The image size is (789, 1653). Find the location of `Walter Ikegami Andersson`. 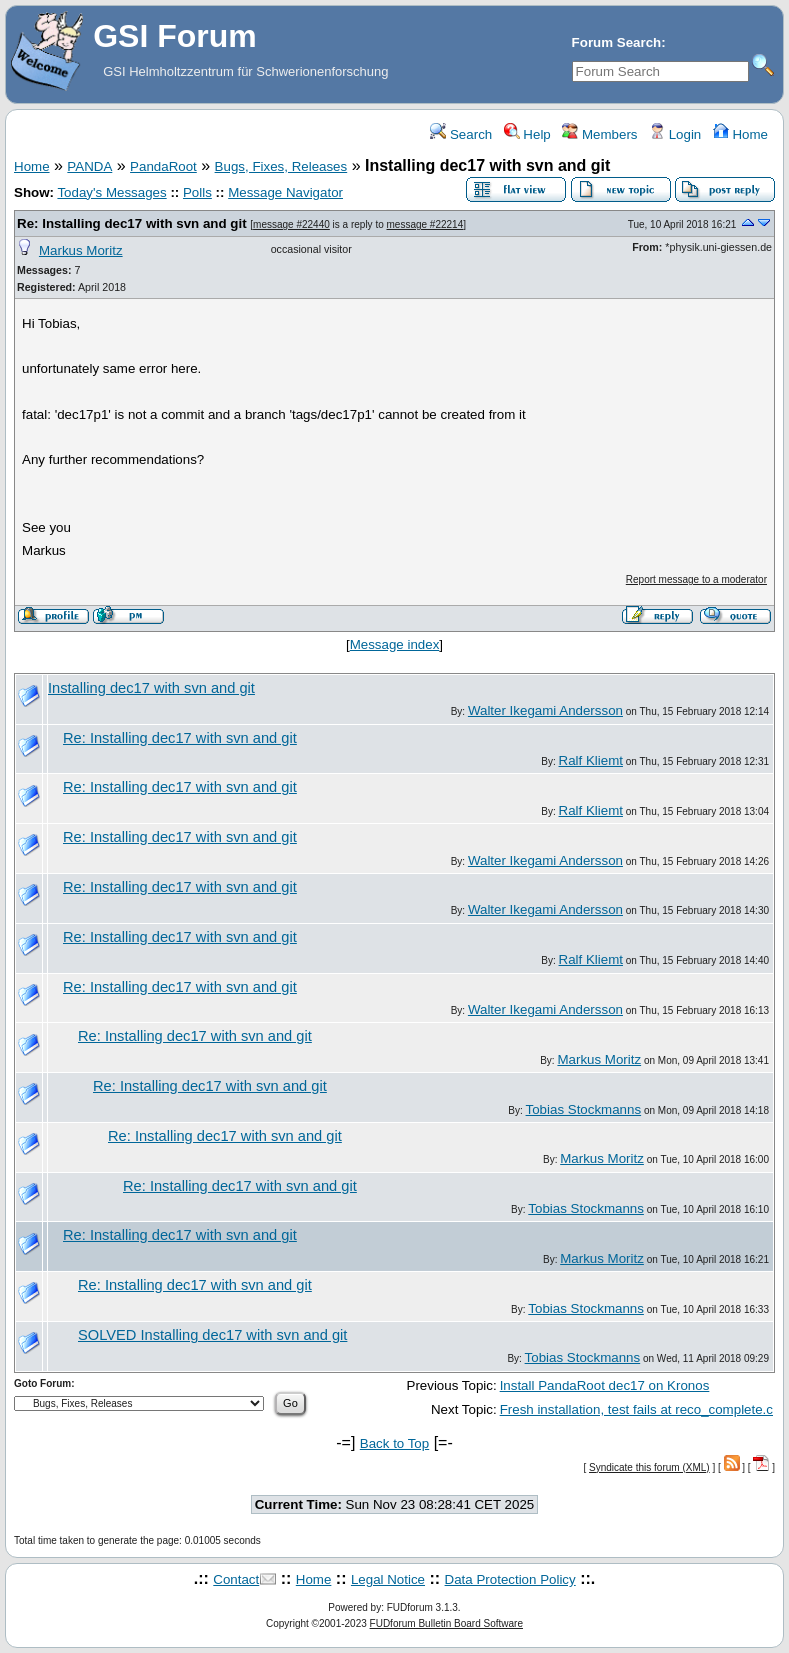

Walter Ikegami Andersson is located at coordinates (545, 710).